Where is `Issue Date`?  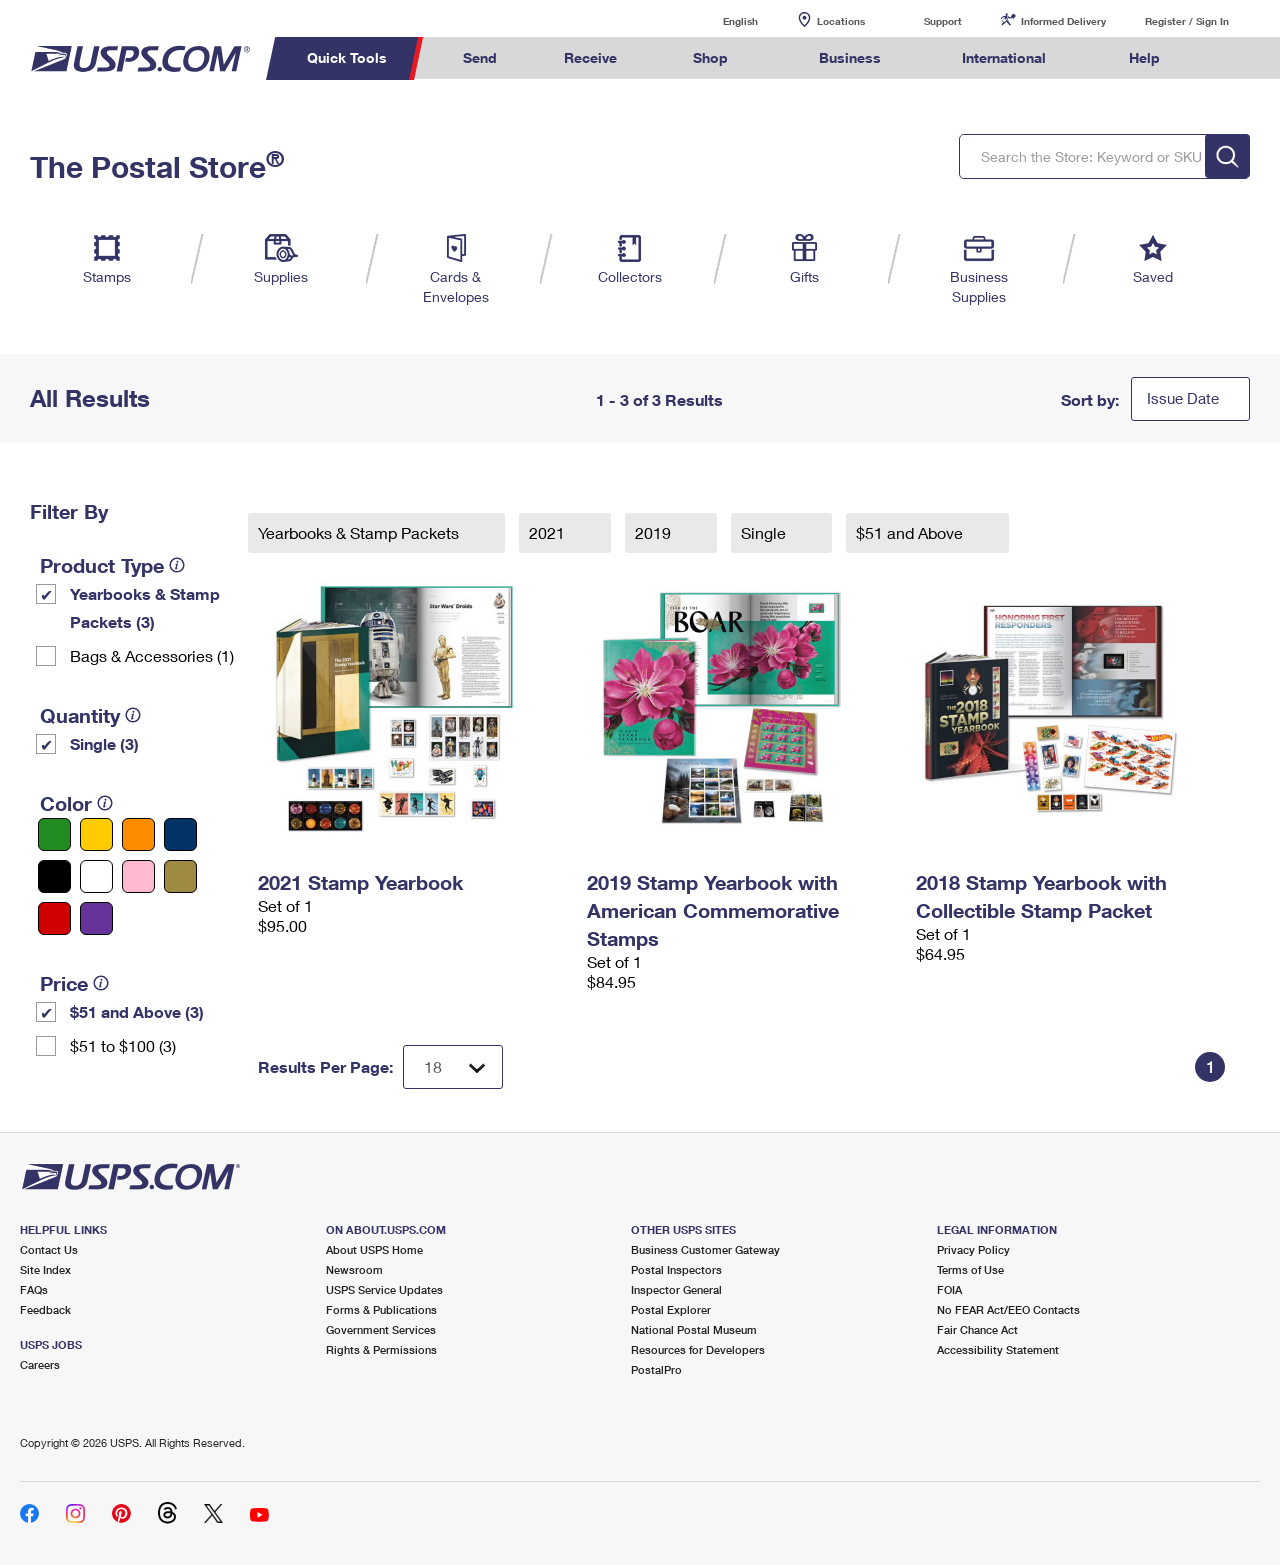 Issue Date is located at coordinates (1183, 398).